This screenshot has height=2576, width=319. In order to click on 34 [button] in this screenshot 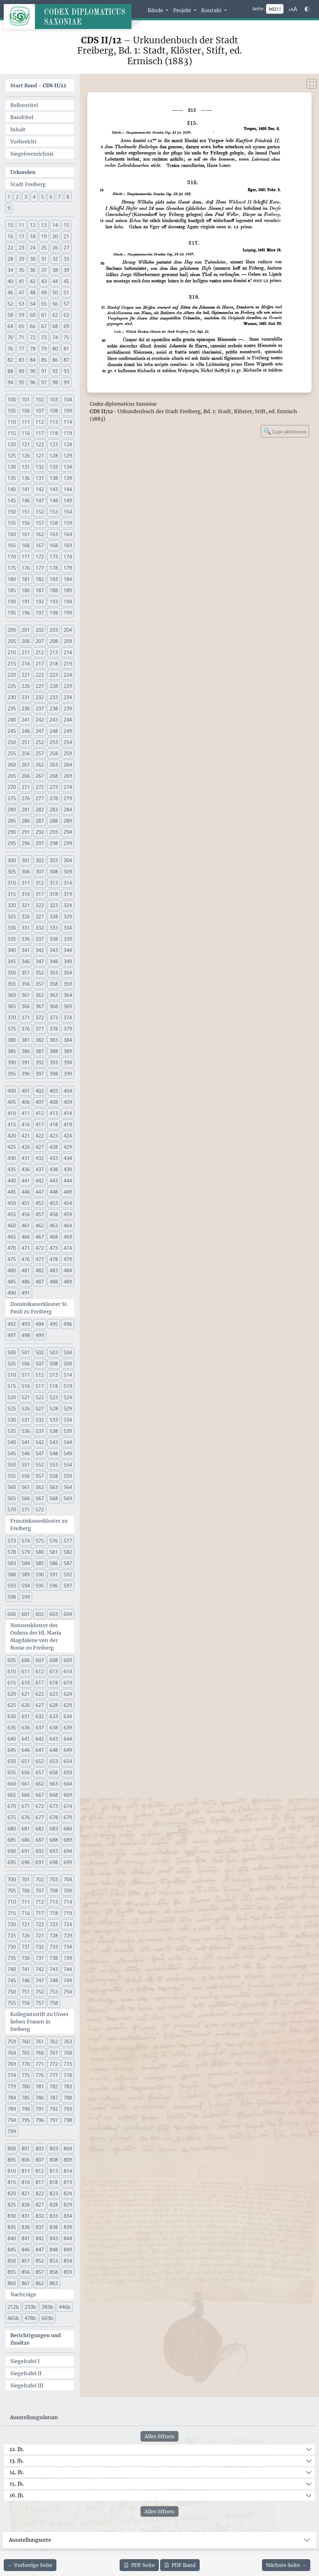, I will do `click(10, 270)`.